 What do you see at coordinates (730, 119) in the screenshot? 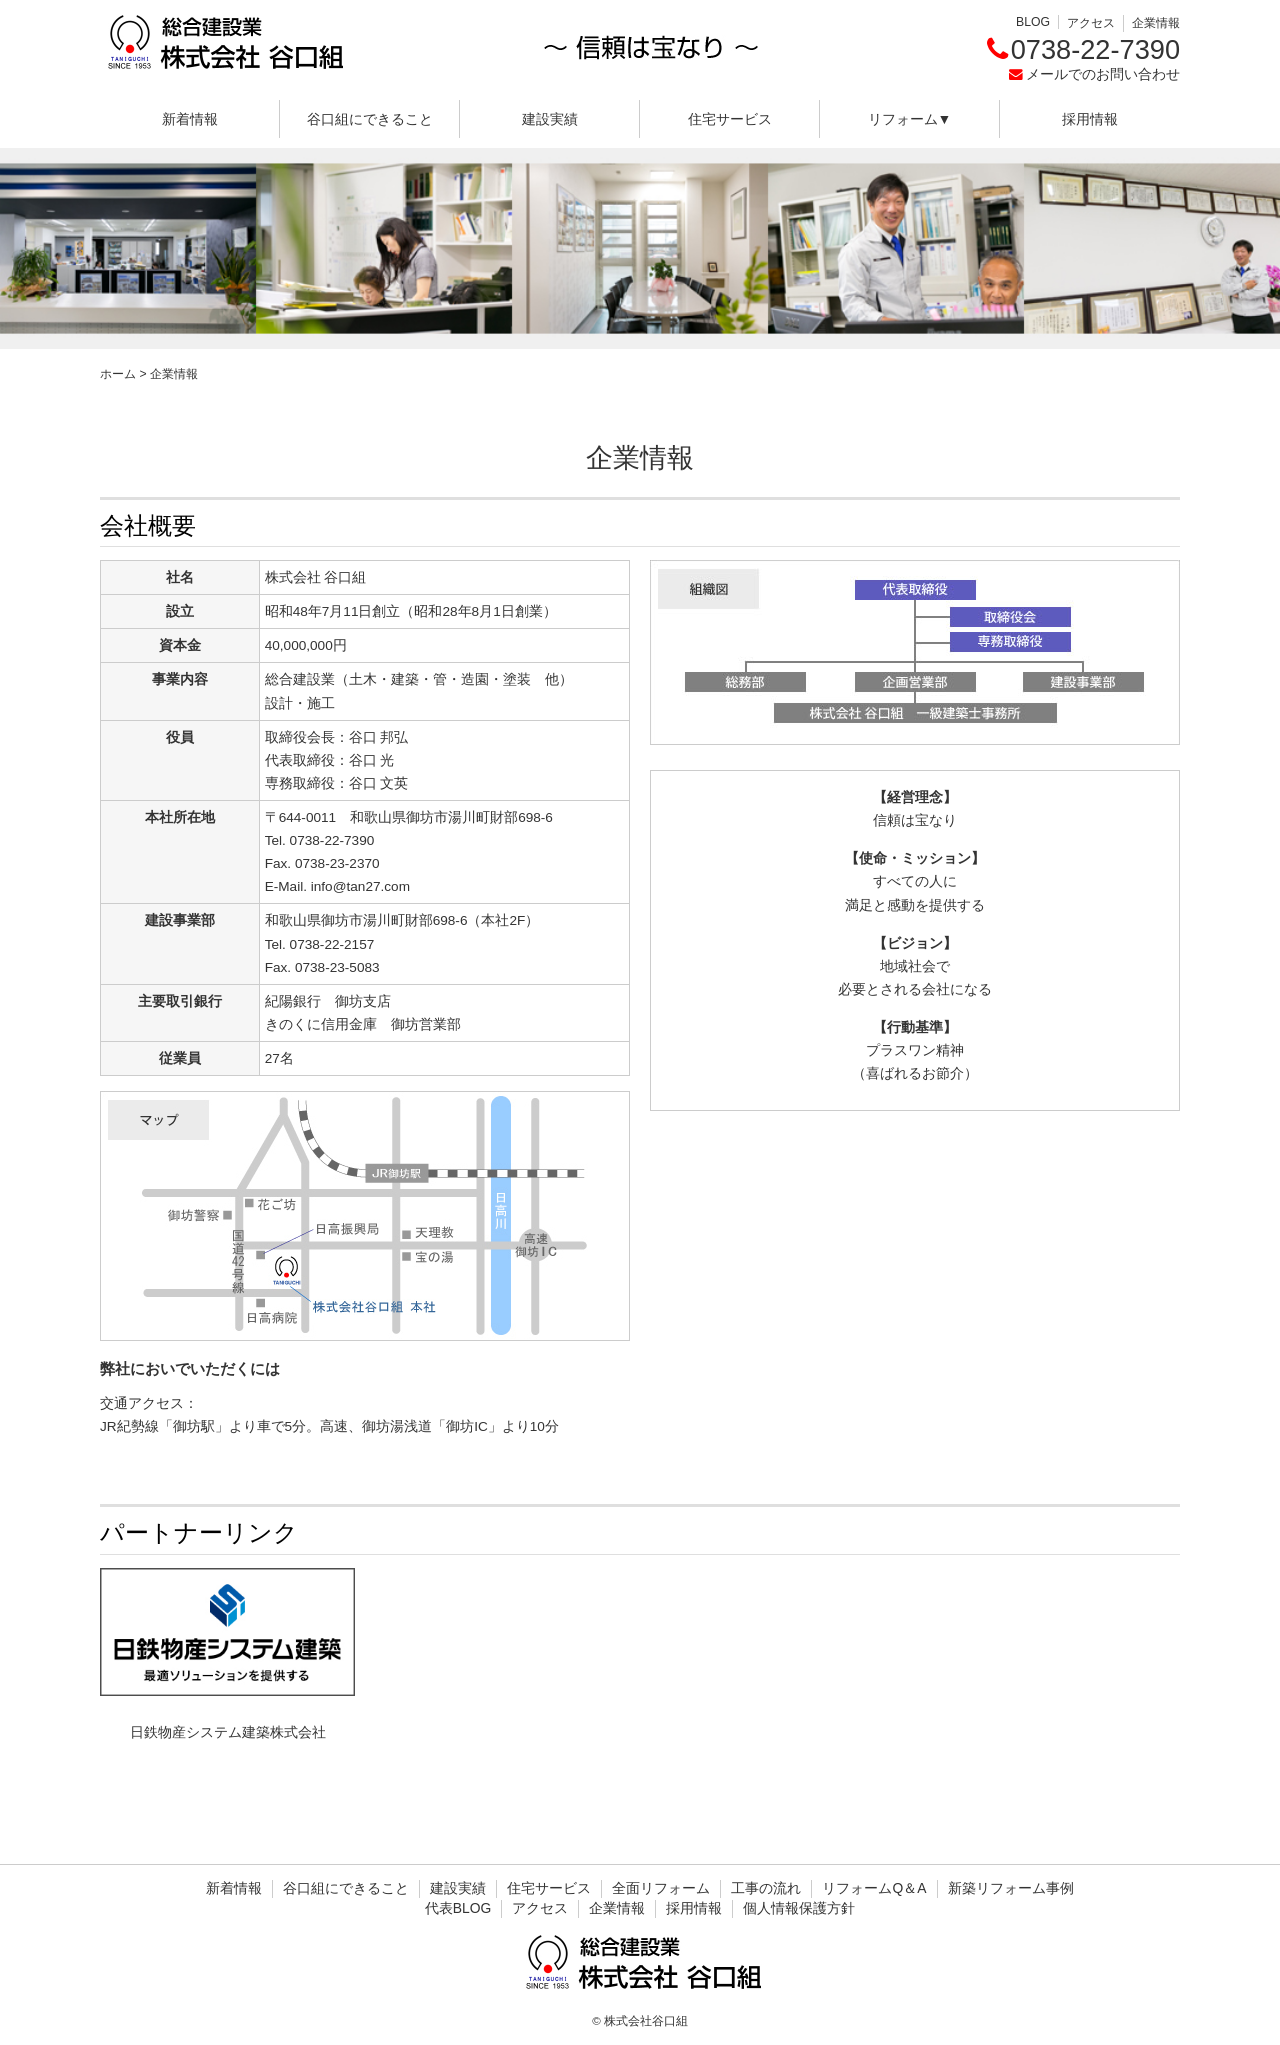
I see `住宅サービス` at bounding box center [730, 119].